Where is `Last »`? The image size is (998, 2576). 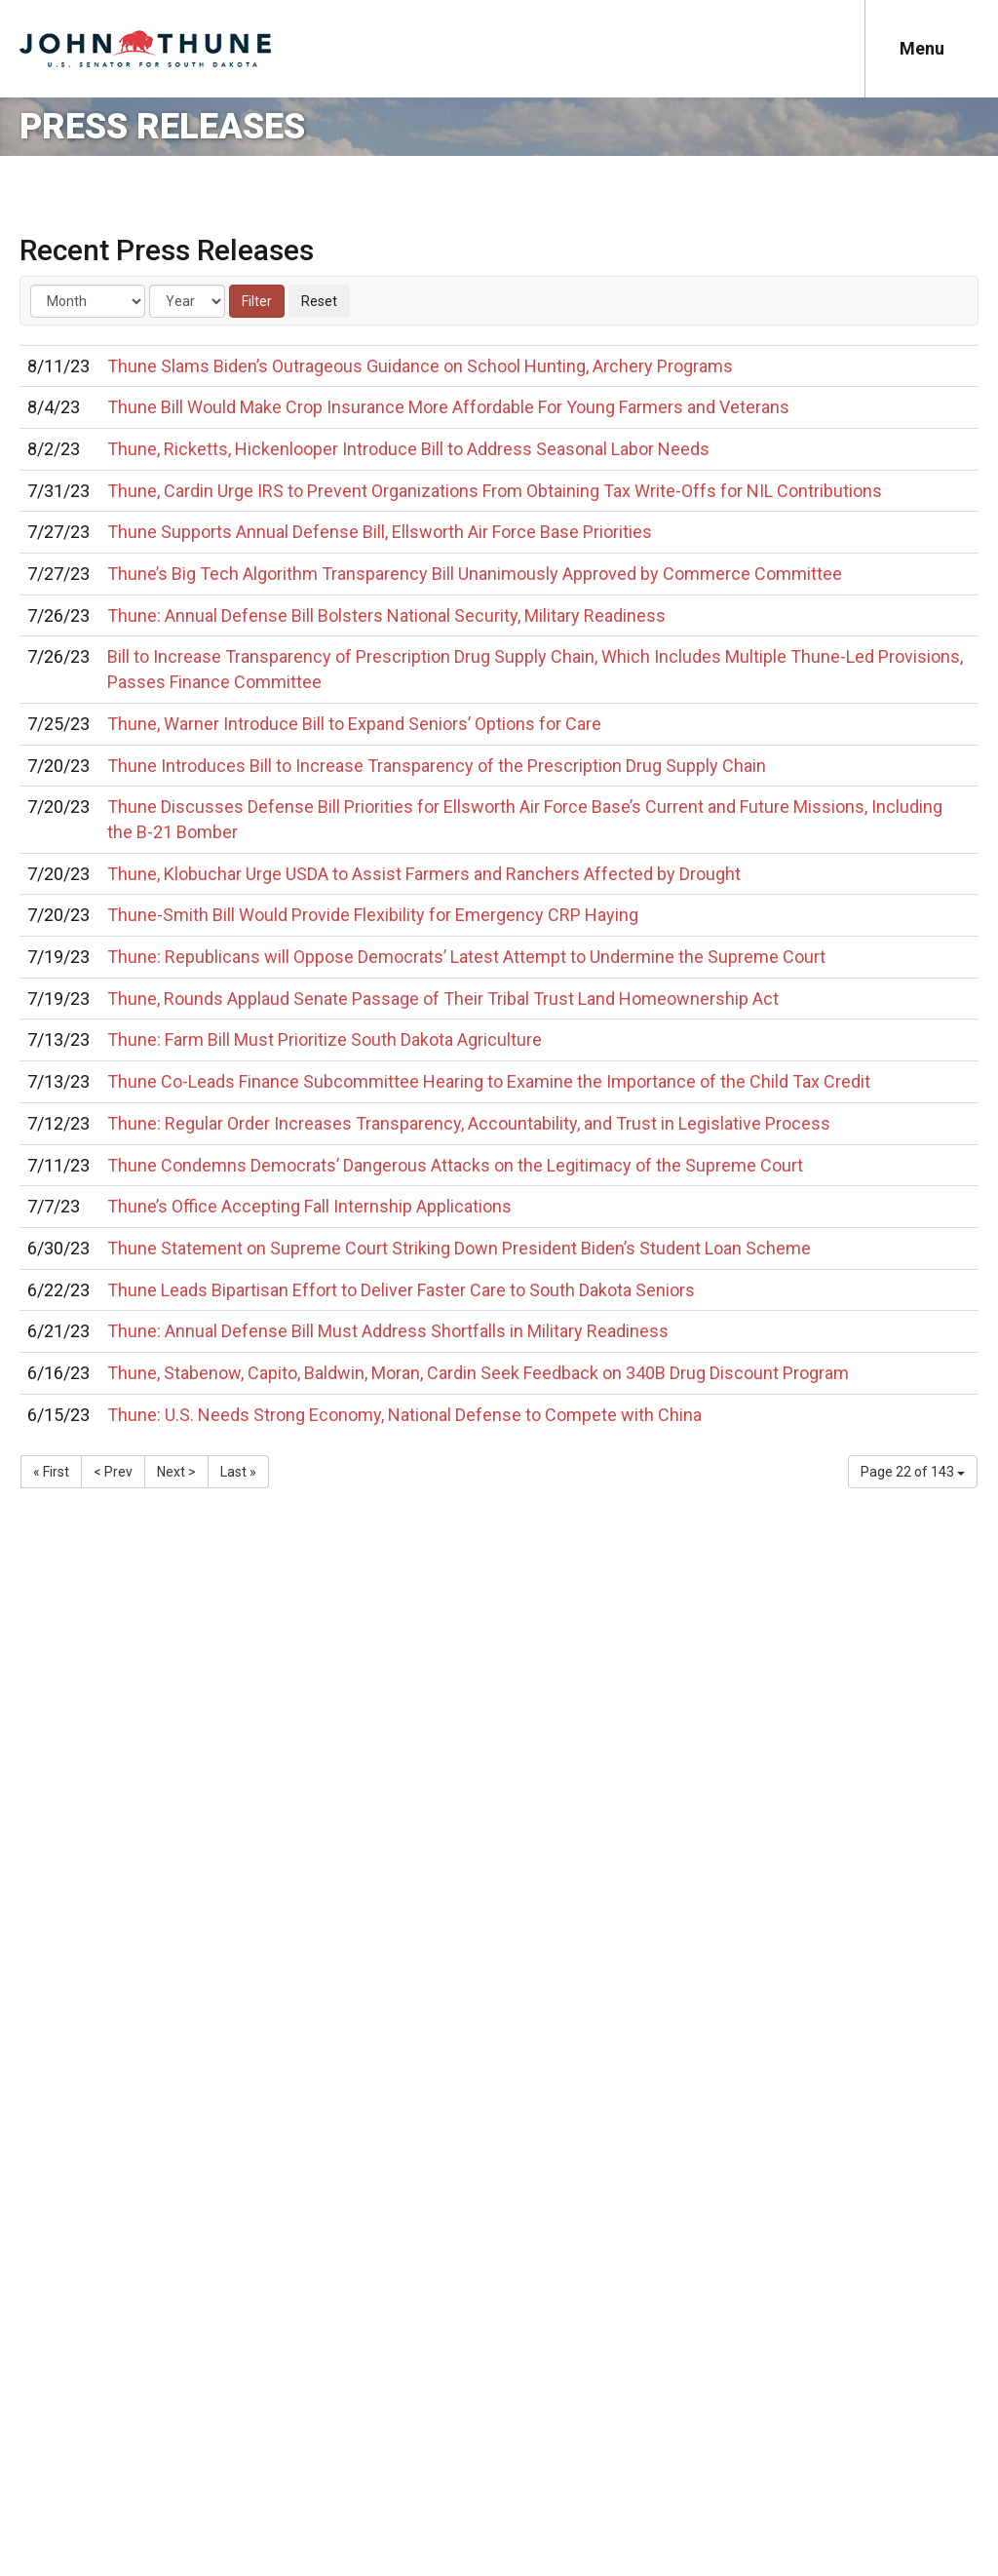
Last » is located at coordinates (238, 1472).